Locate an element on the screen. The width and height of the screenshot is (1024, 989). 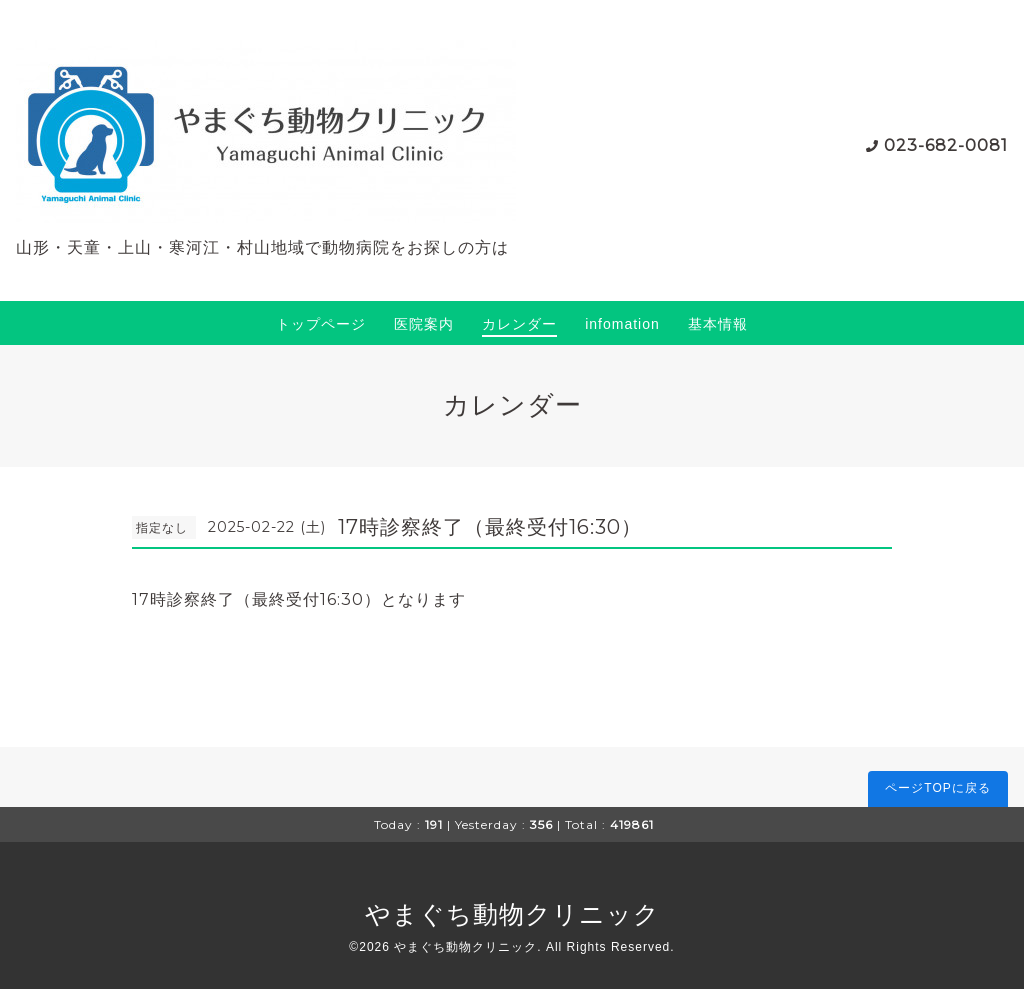
やまぐち動物クリニック is located at coordinates (512, 914).